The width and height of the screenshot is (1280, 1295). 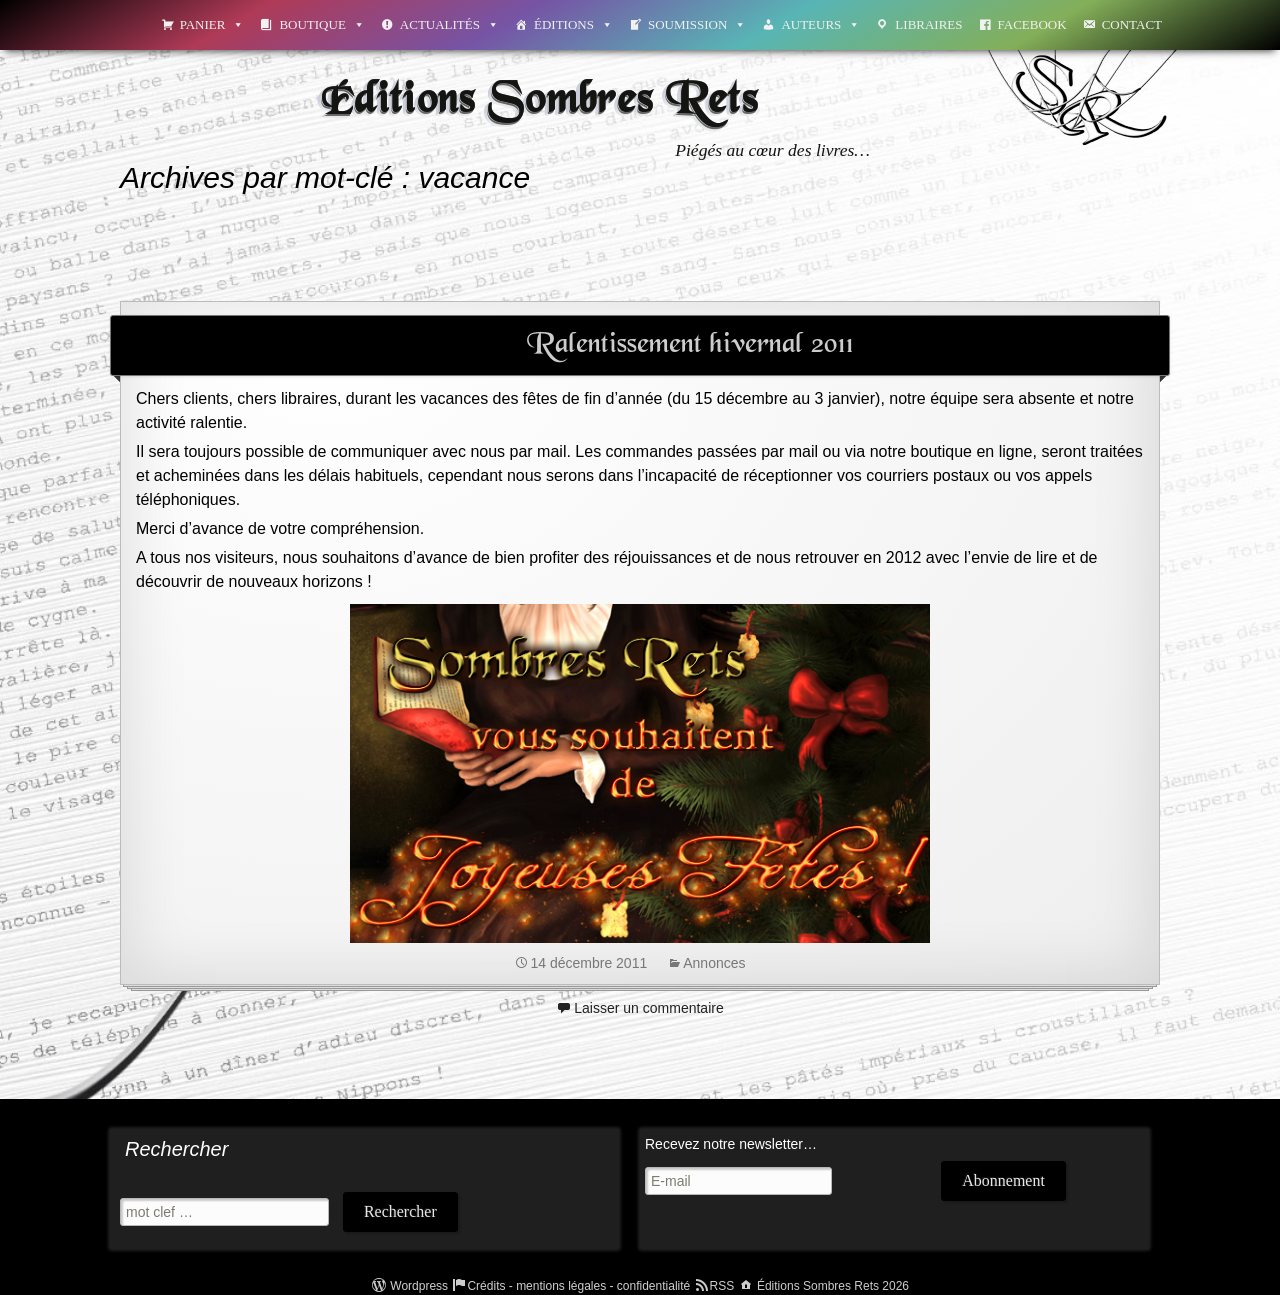 What do you see at coordinates (722, 1286) in the screenshot?
I see `RSS` at bounding box center [722, 1286].